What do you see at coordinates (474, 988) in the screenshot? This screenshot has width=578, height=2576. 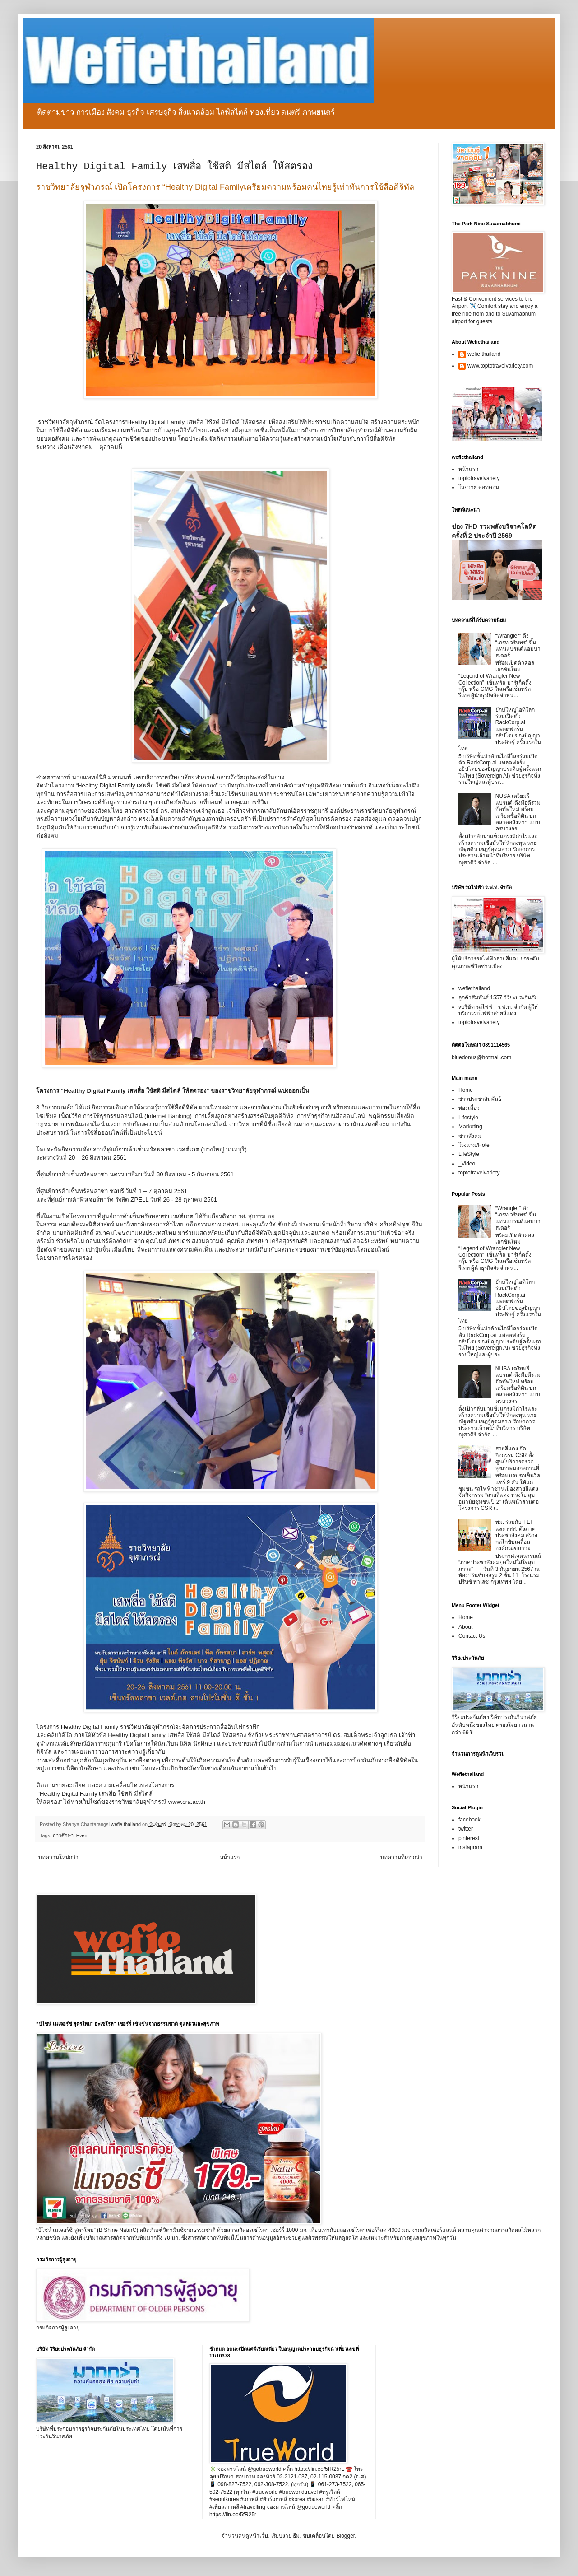 I see `wefiethailand` at bounding box center [474, 988].